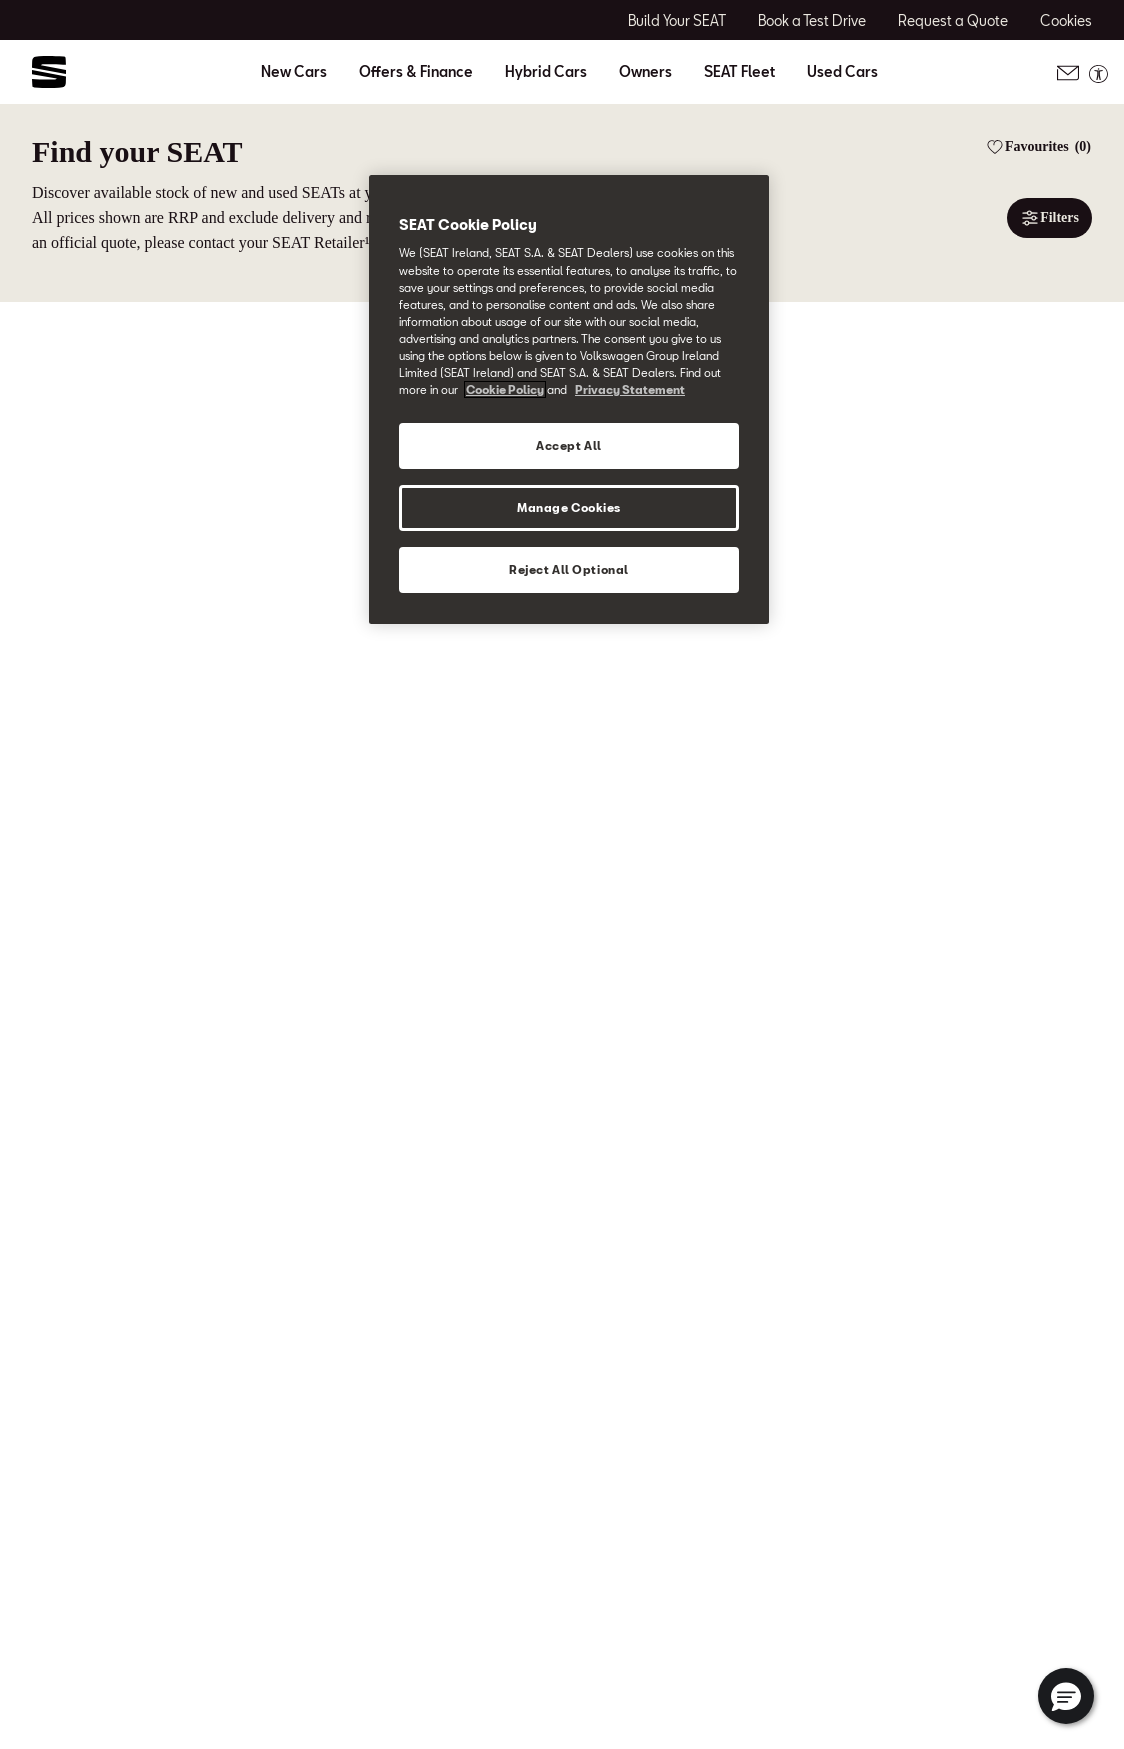 Image resolution: width=1124 pixels, height=1749 pixels. Describe the element at coordinates (505, 389) in the screenshot. I see `Cookie Policy` at that location.